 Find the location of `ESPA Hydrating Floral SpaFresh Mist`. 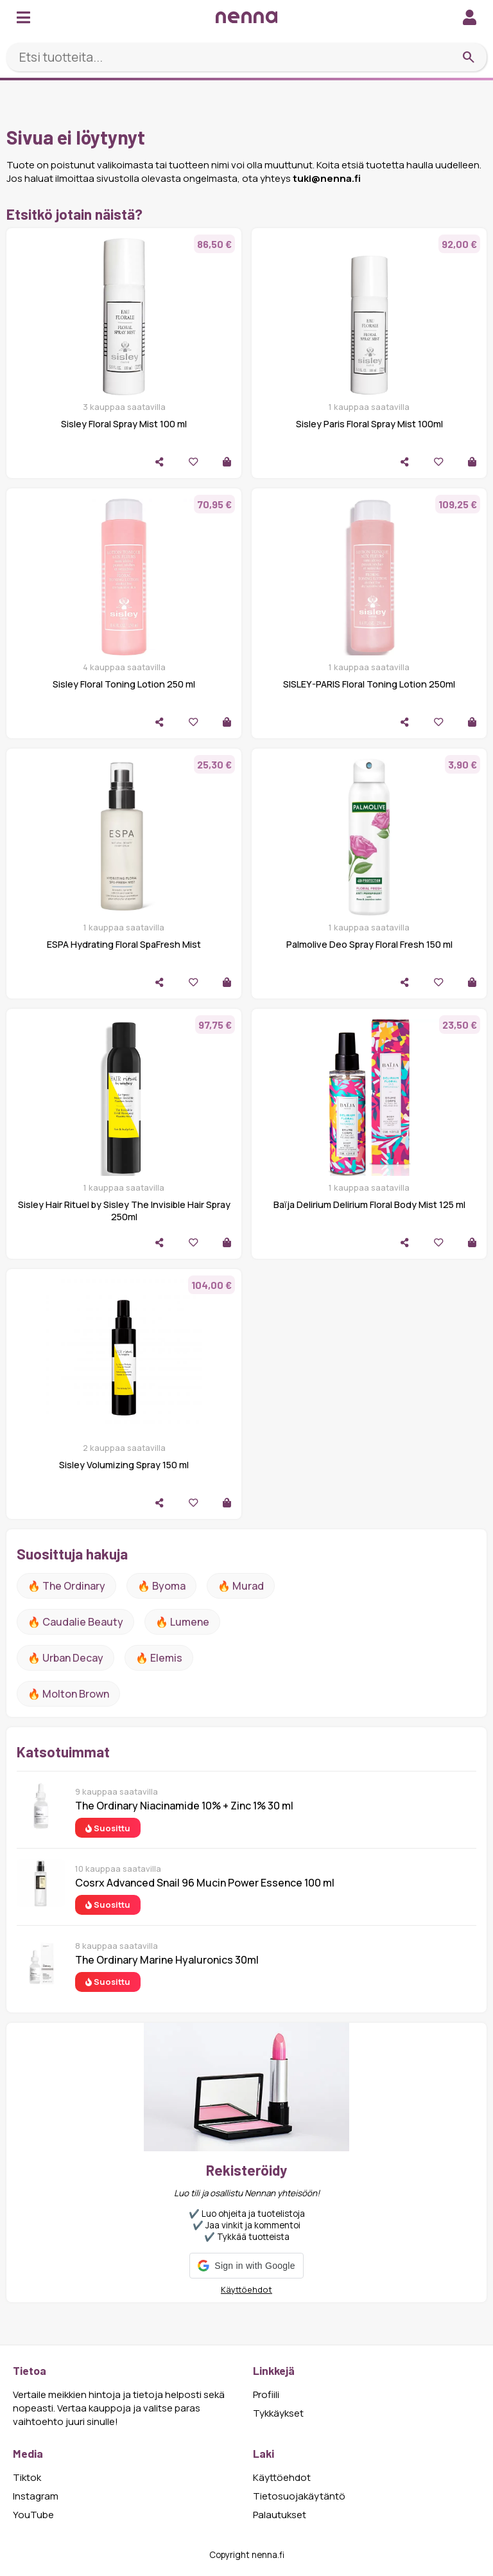

ESPA Hydrating Floral SpaFresh Mist is located at coordinates (124, 944).